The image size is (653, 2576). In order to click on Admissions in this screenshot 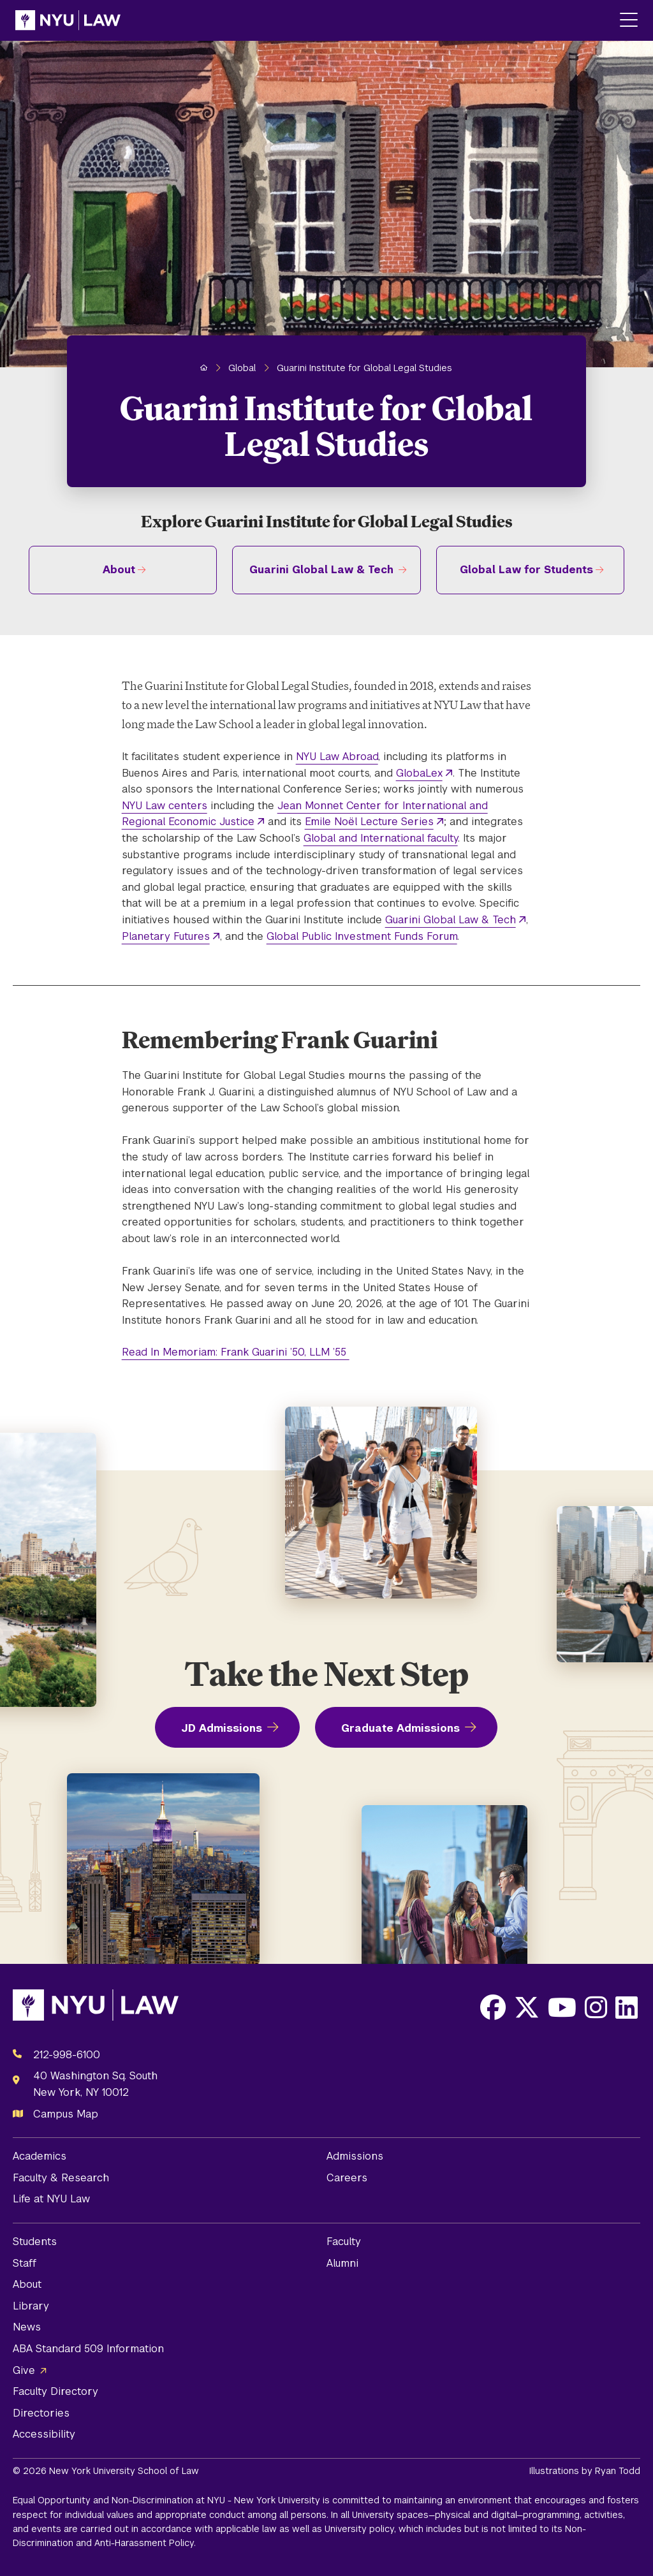, I will do `click(354, 2156)`.